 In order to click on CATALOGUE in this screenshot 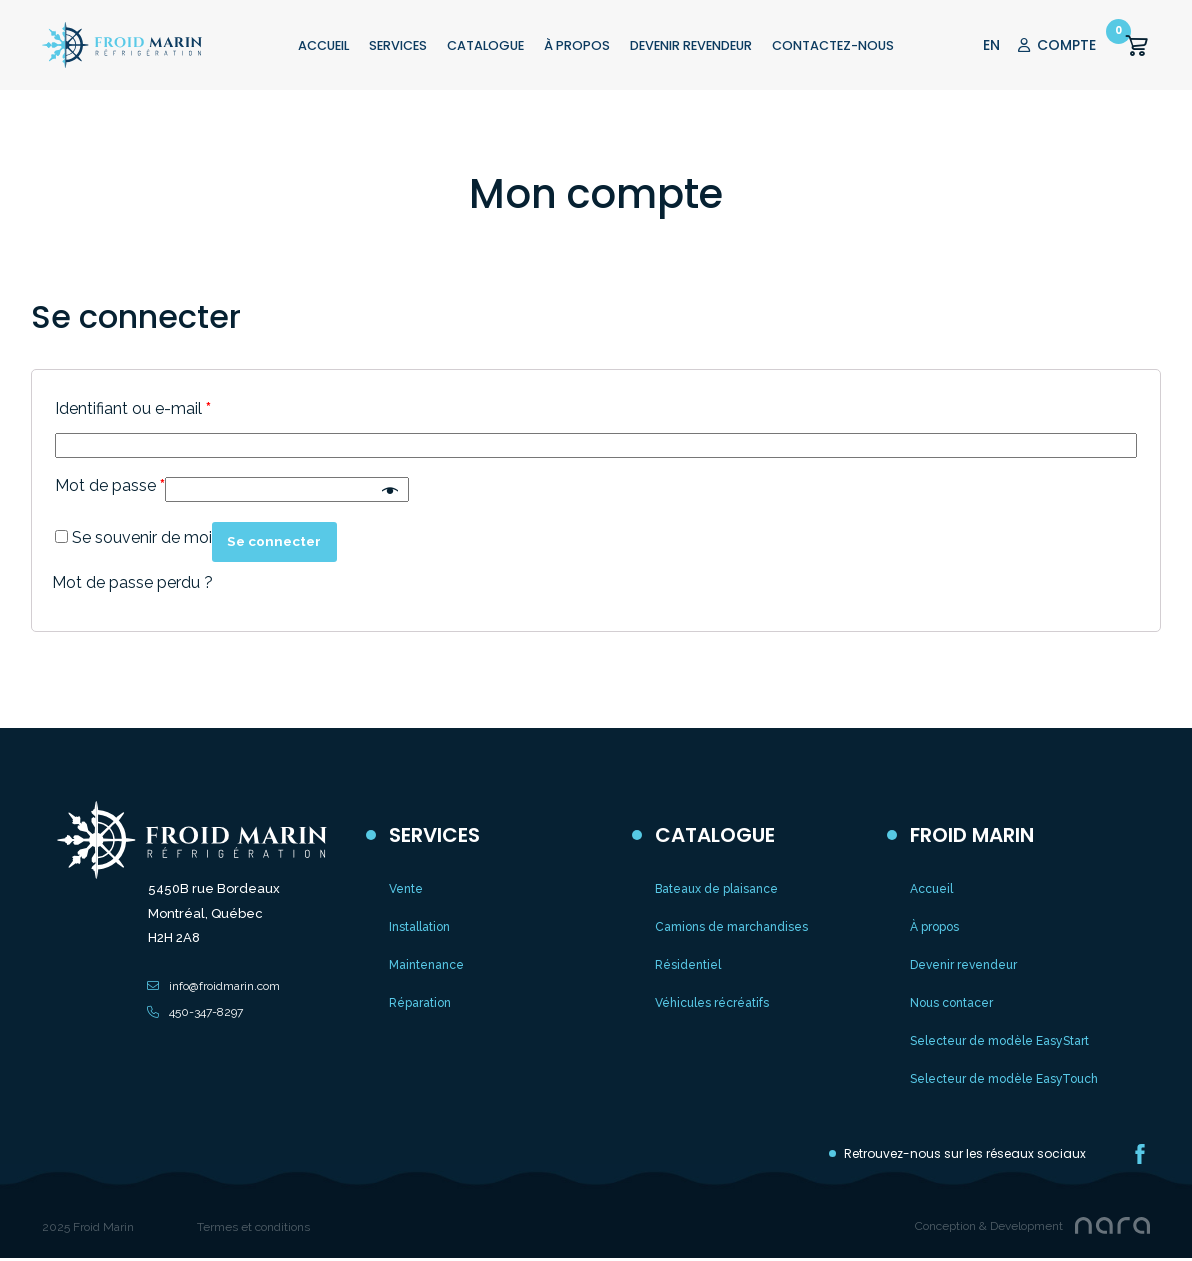, I will do `click(485, 45)`.